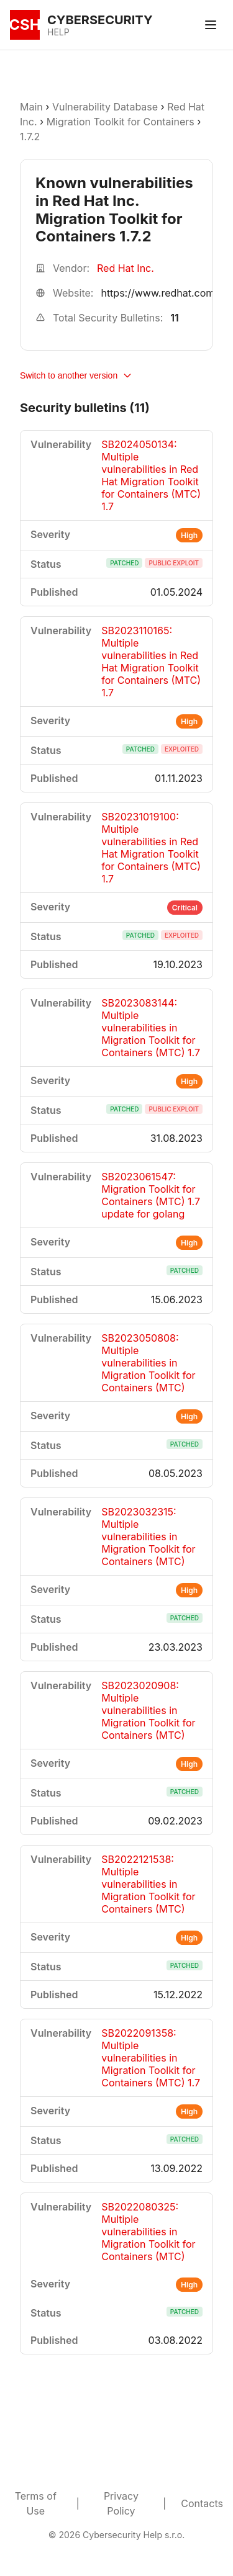  I want to click on Contacts, so click(202, 2503).